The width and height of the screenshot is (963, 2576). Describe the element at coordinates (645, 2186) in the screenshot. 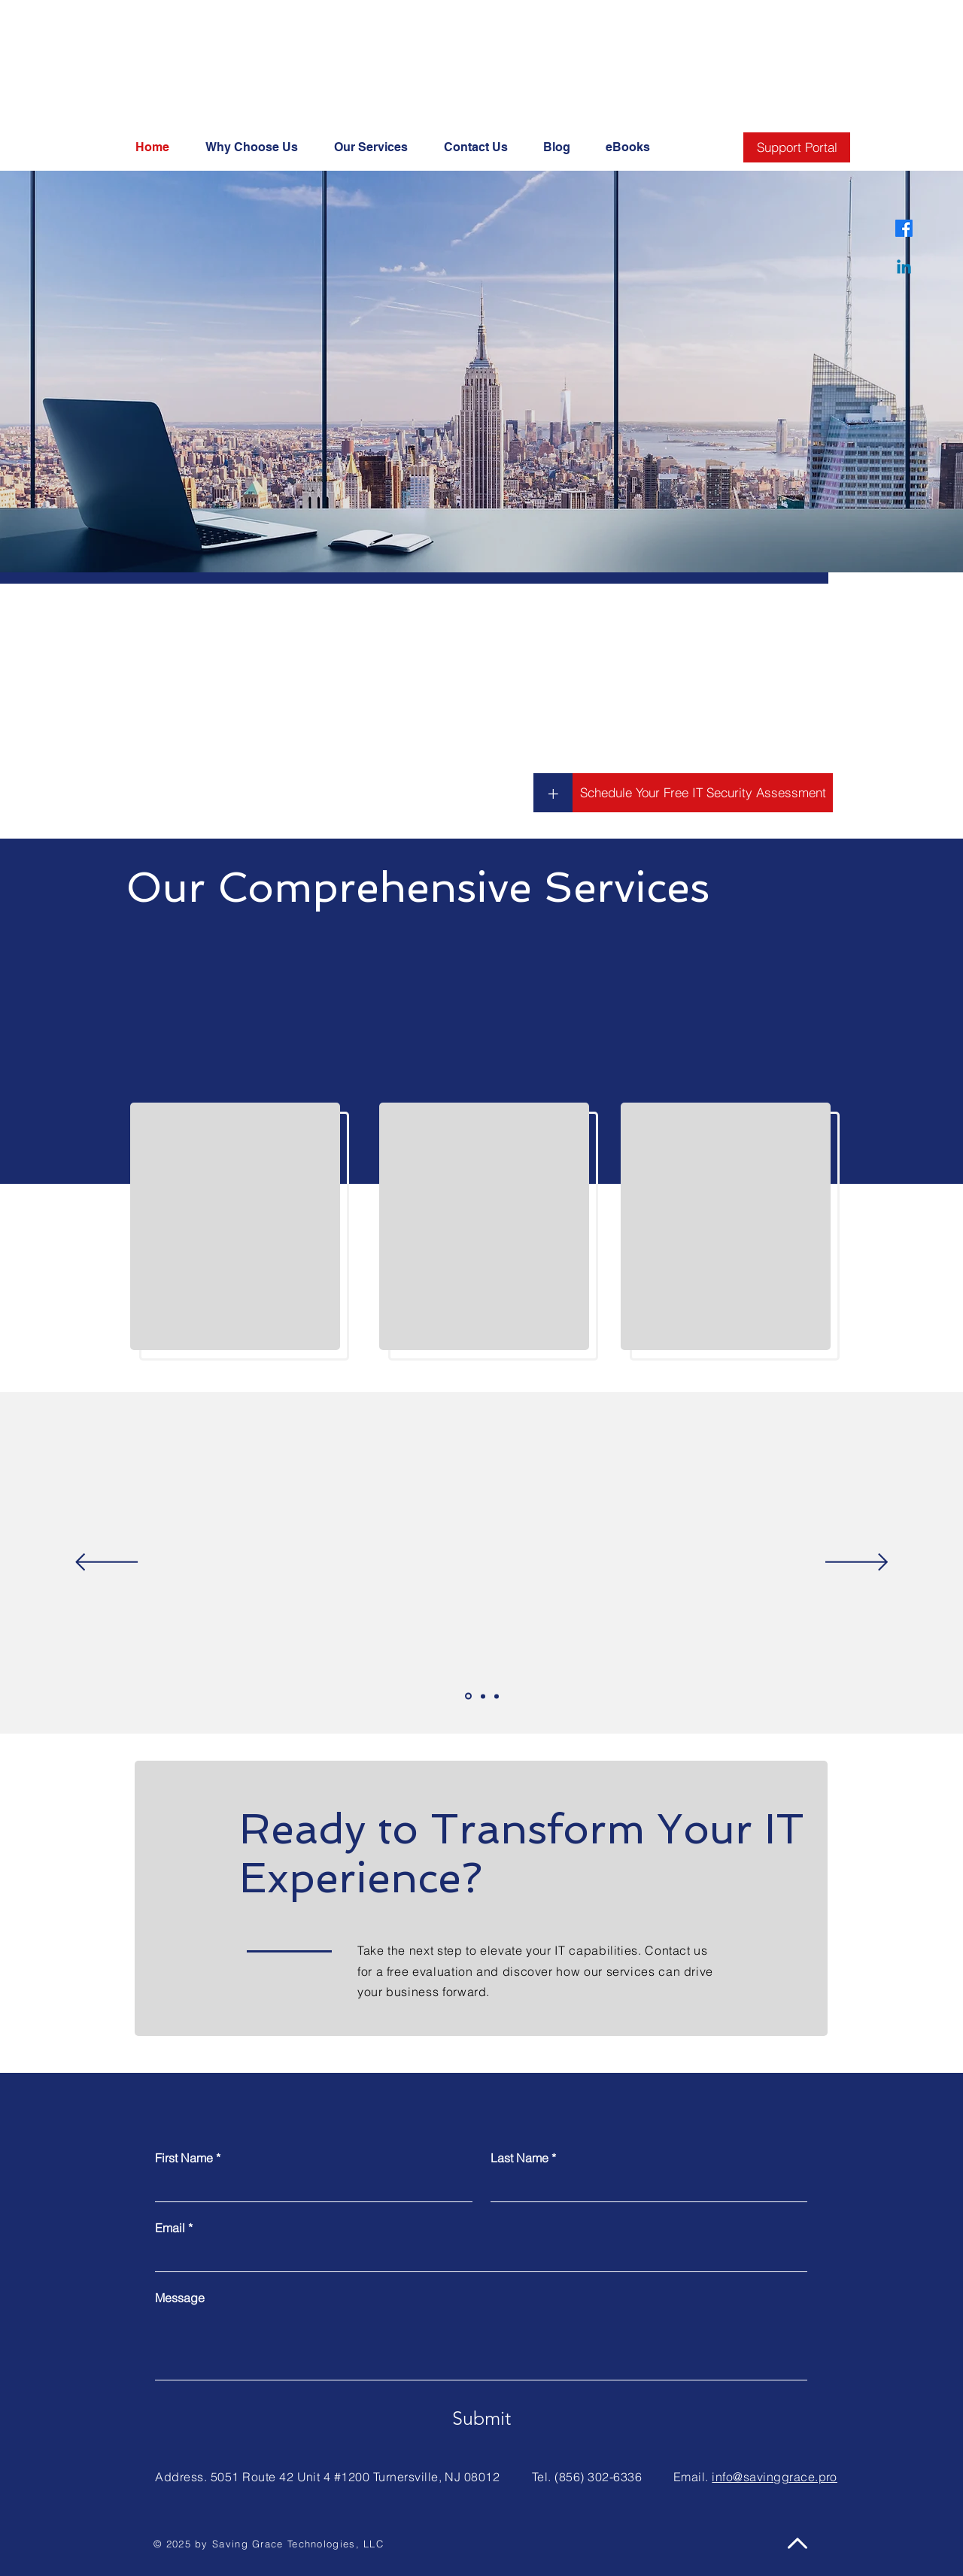

I see `[Last Name]` at that location.